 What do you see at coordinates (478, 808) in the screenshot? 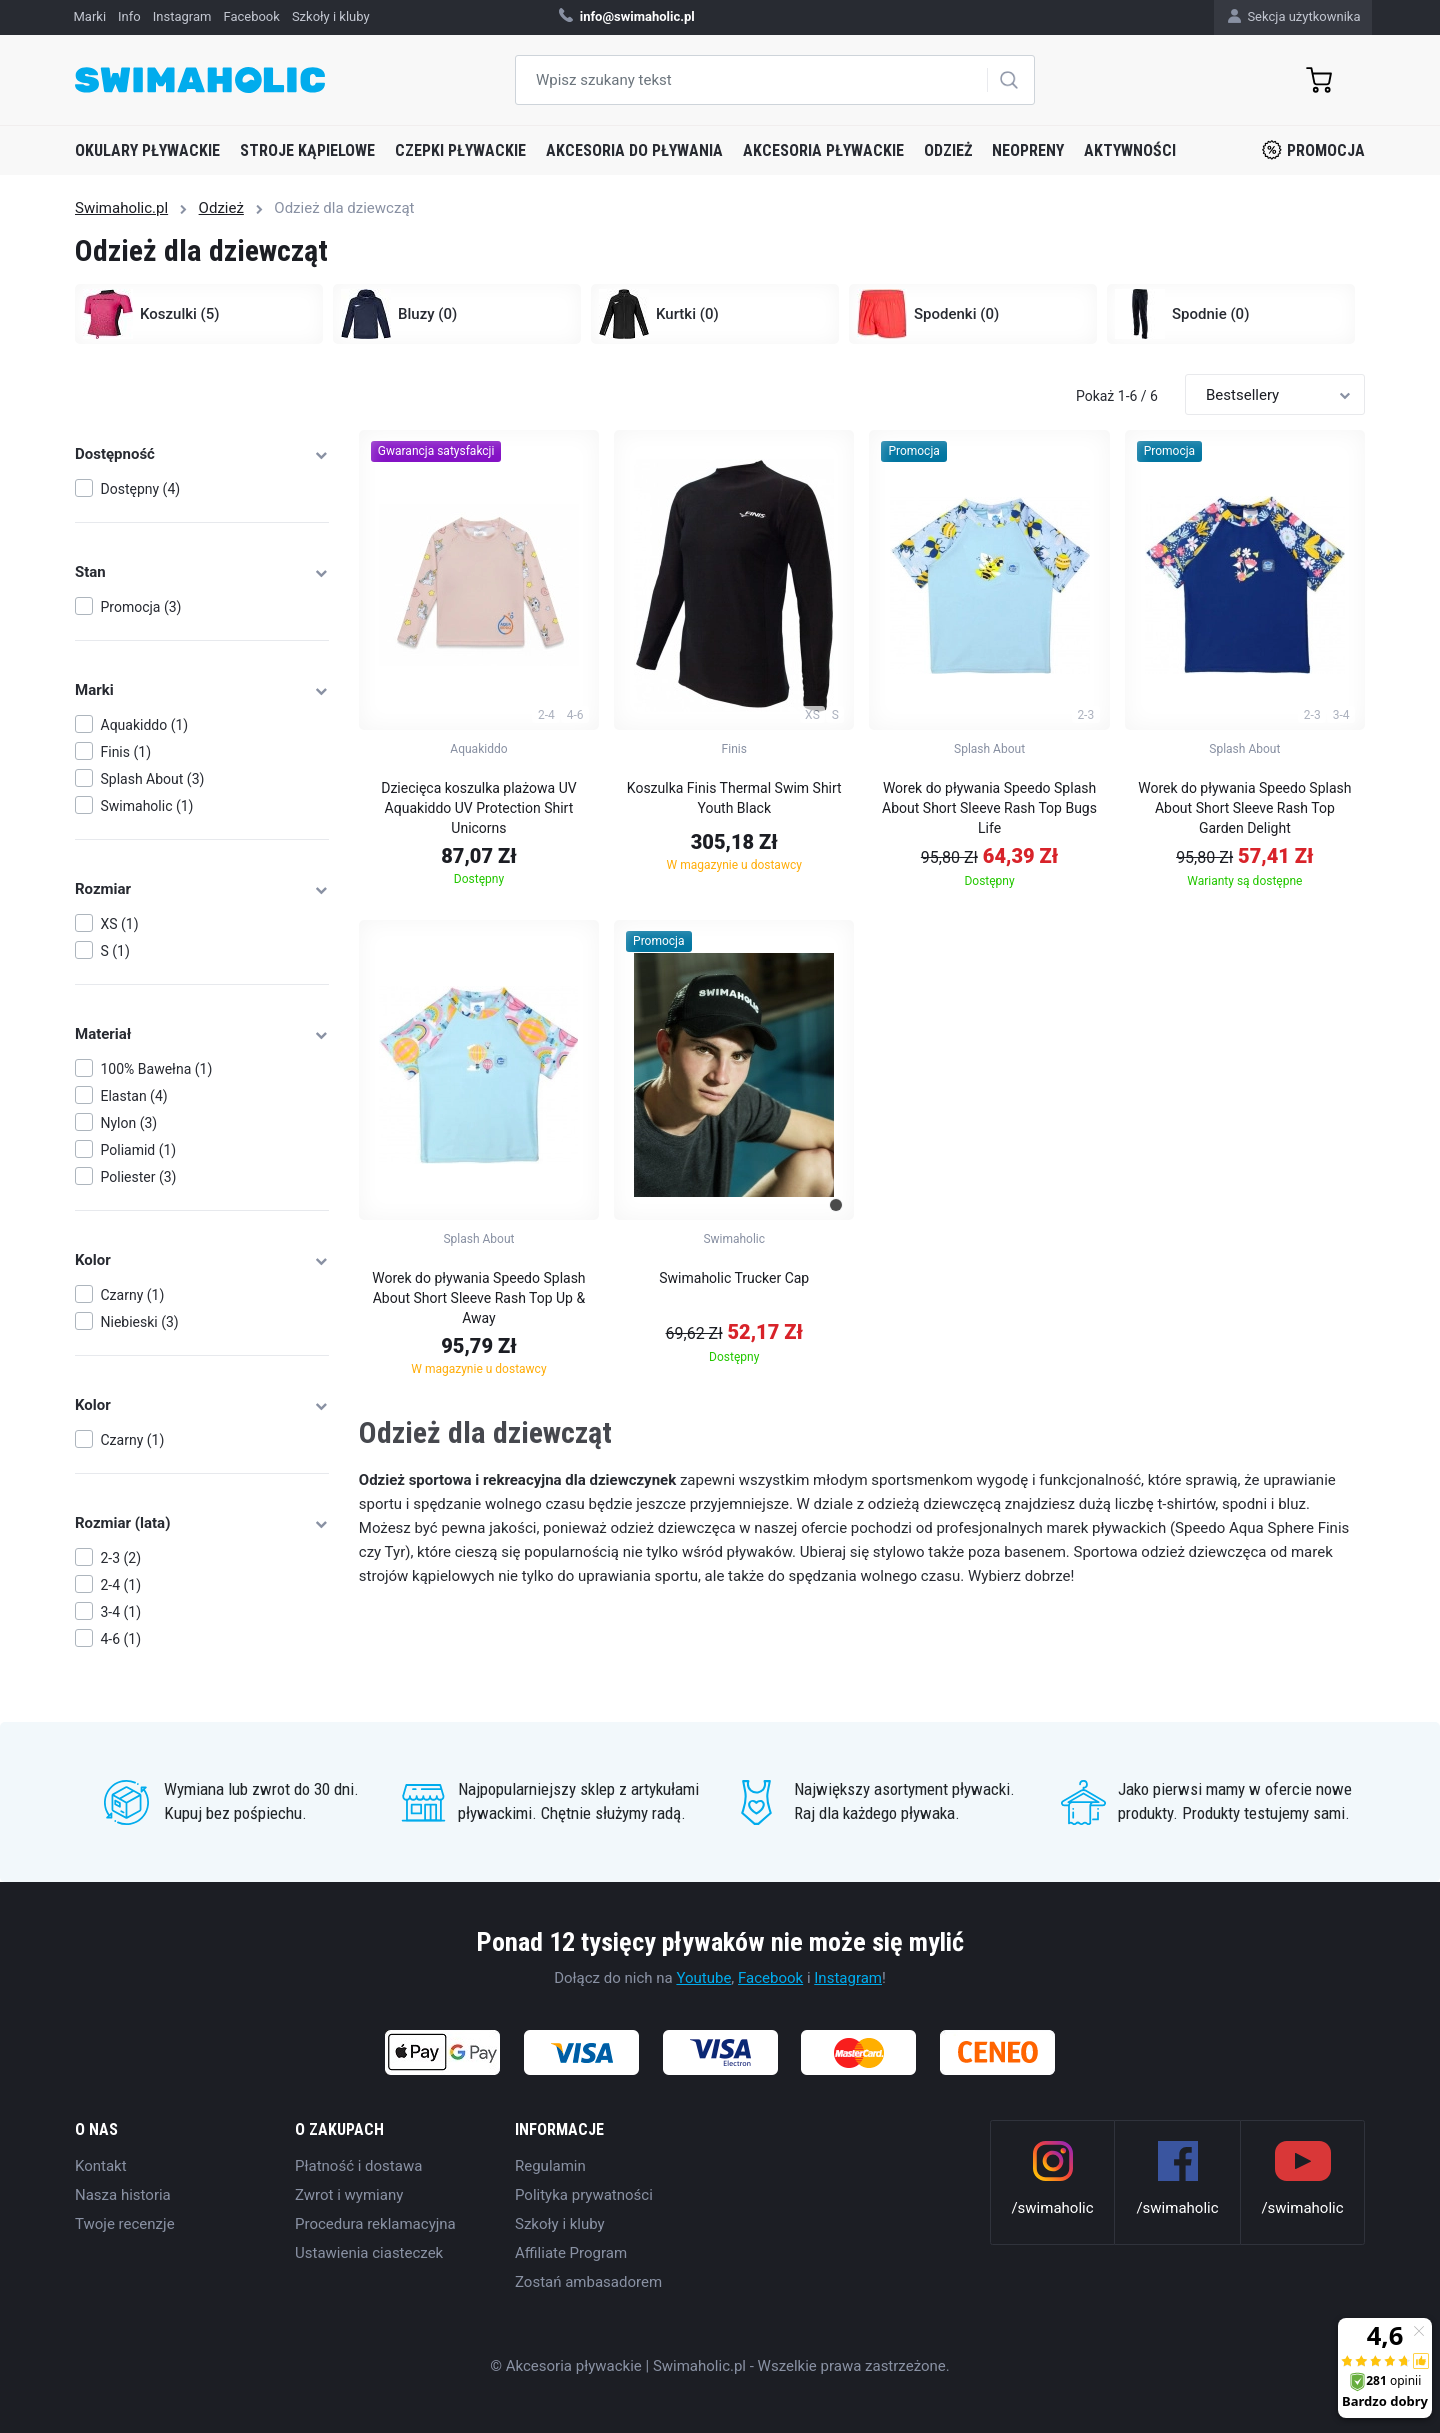
I see `Dziecięca koszulka plażowa UV Aquakiddo UV Protection Shirt Unicorns` at bounding box center [478, 808].